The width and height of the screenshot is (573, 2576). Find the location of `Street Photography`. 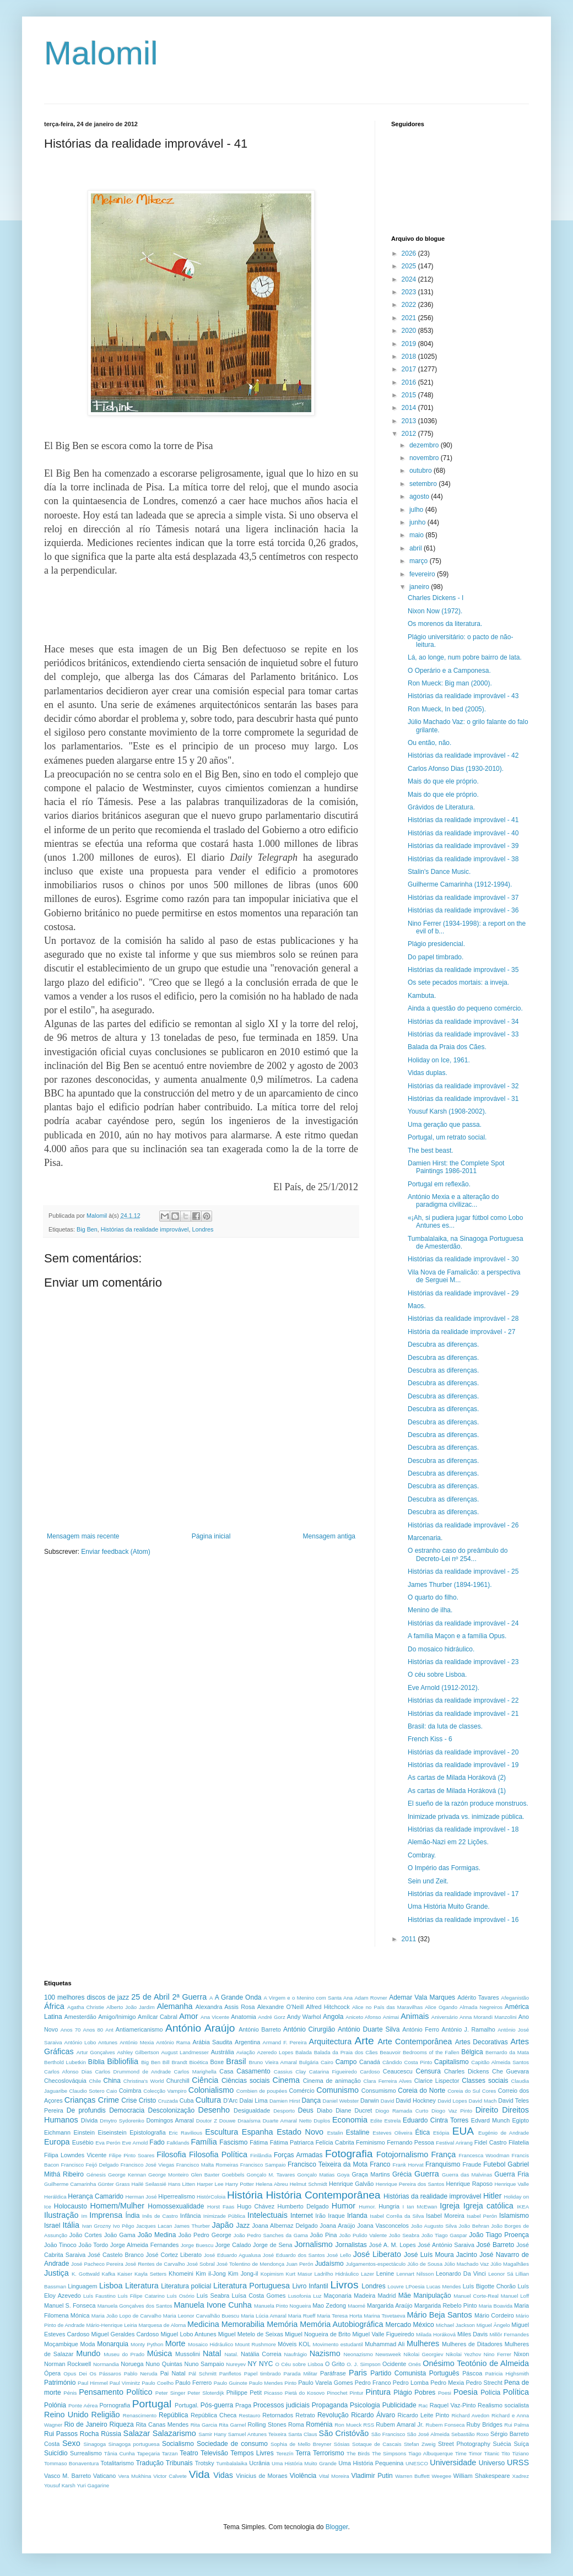

Street Photography is located at coordinates (464, 2443).